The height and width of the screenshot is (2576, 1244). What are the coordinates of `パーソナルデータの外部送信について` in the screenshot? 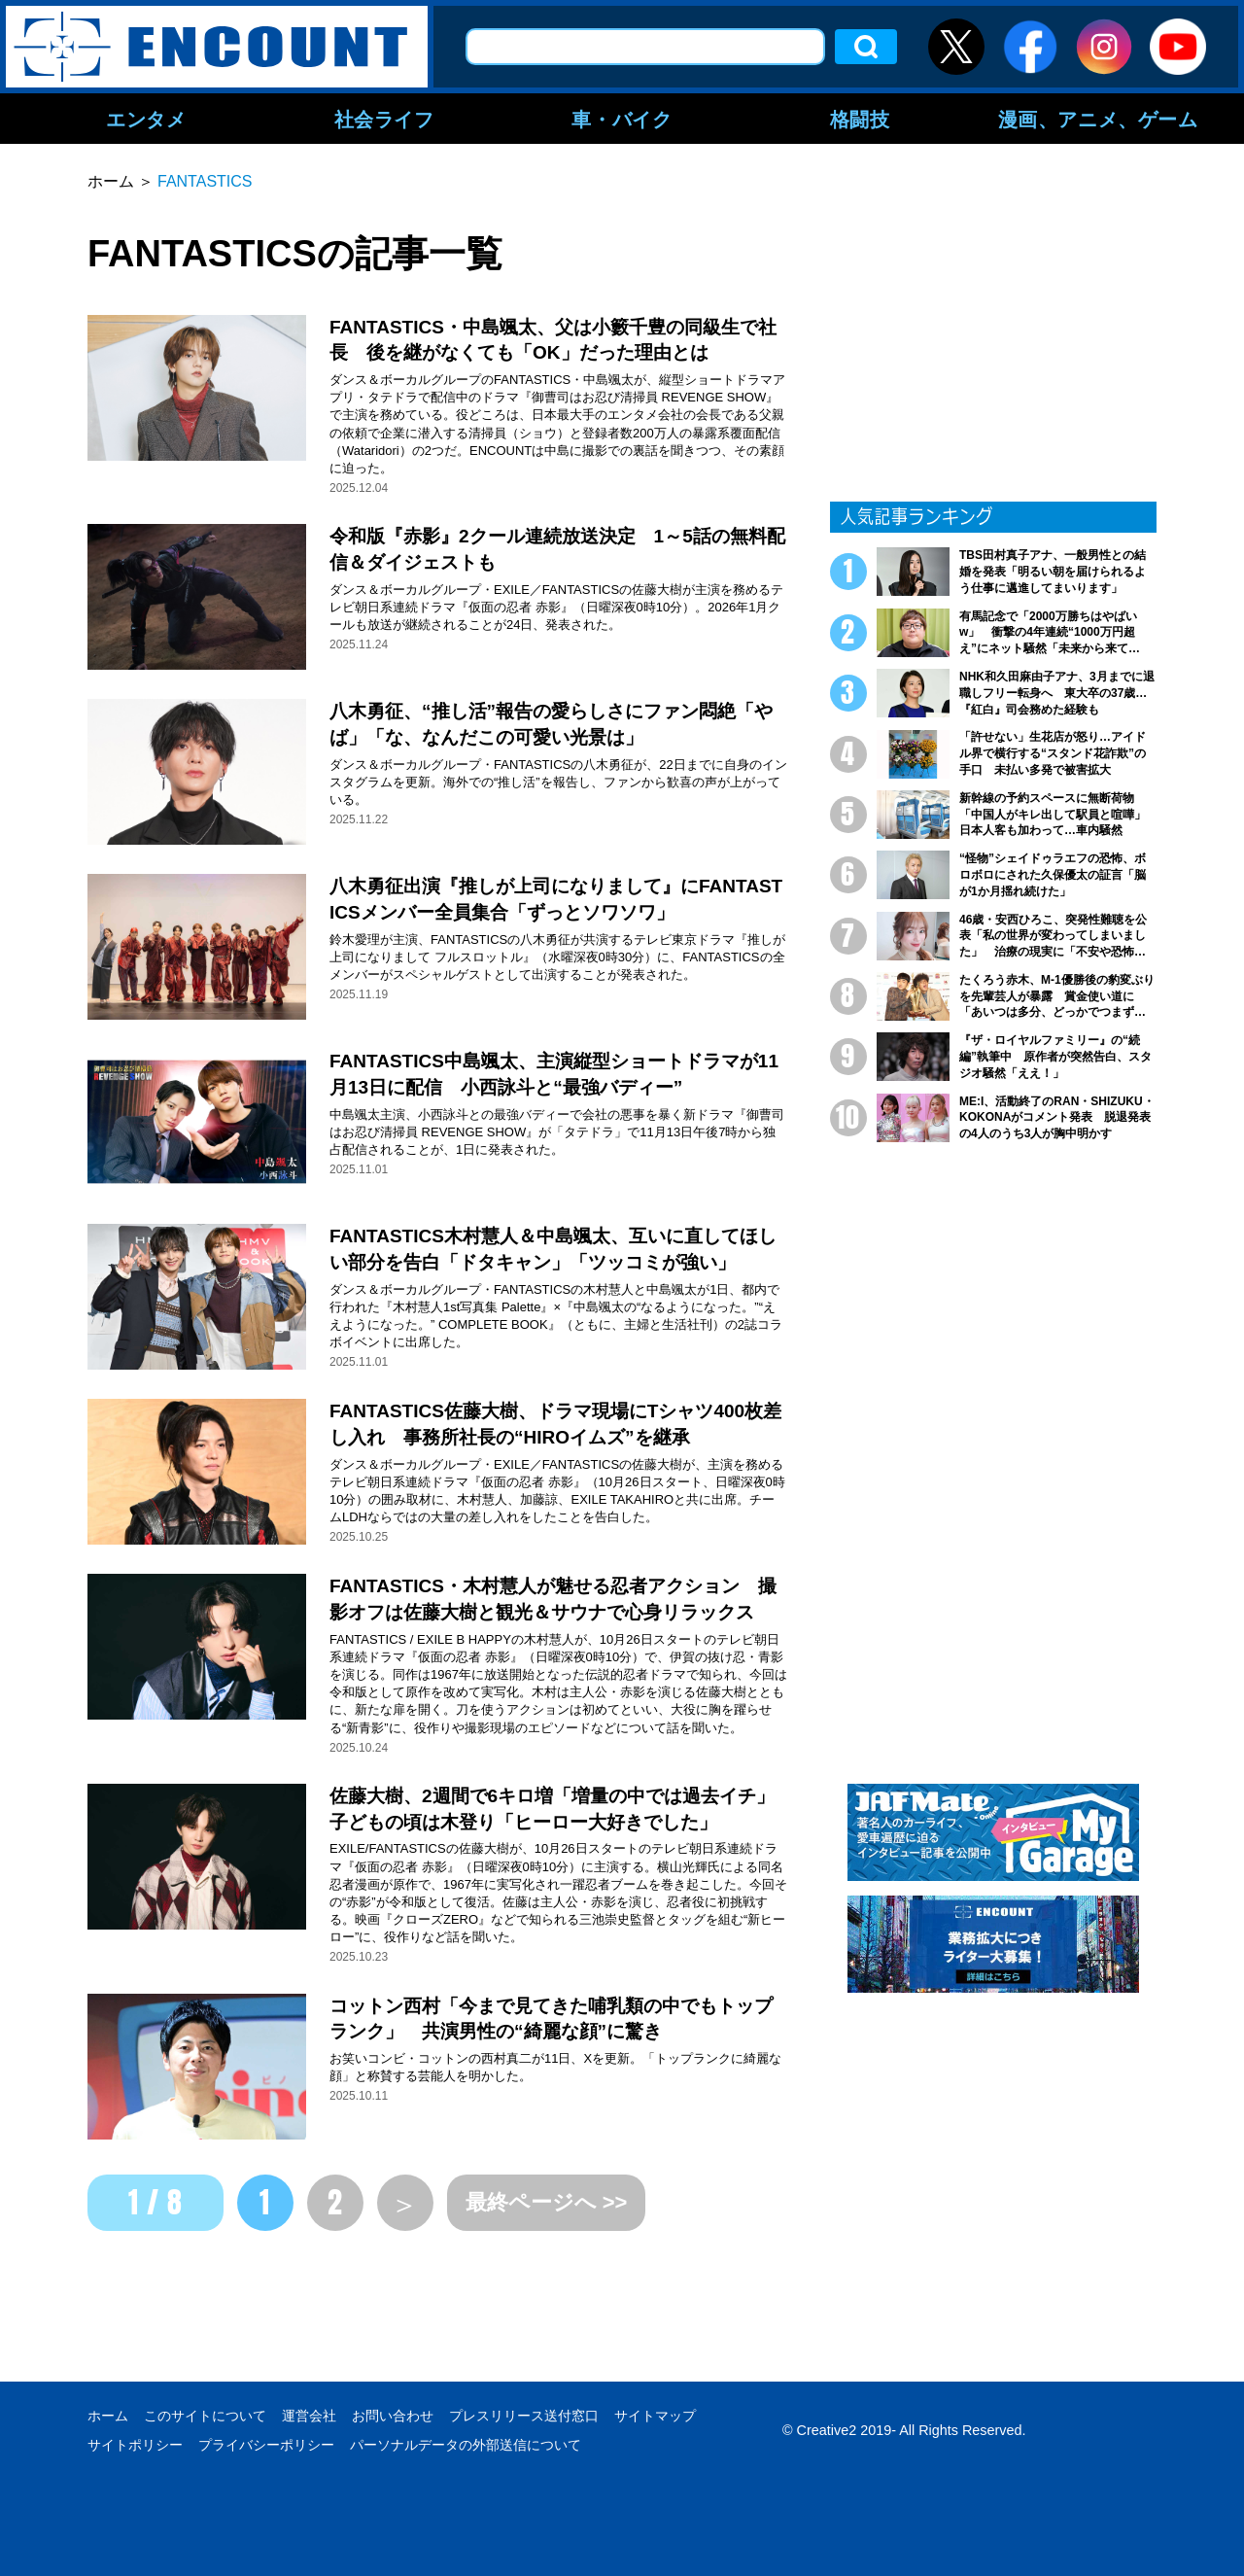 It's located at (465, 2445).